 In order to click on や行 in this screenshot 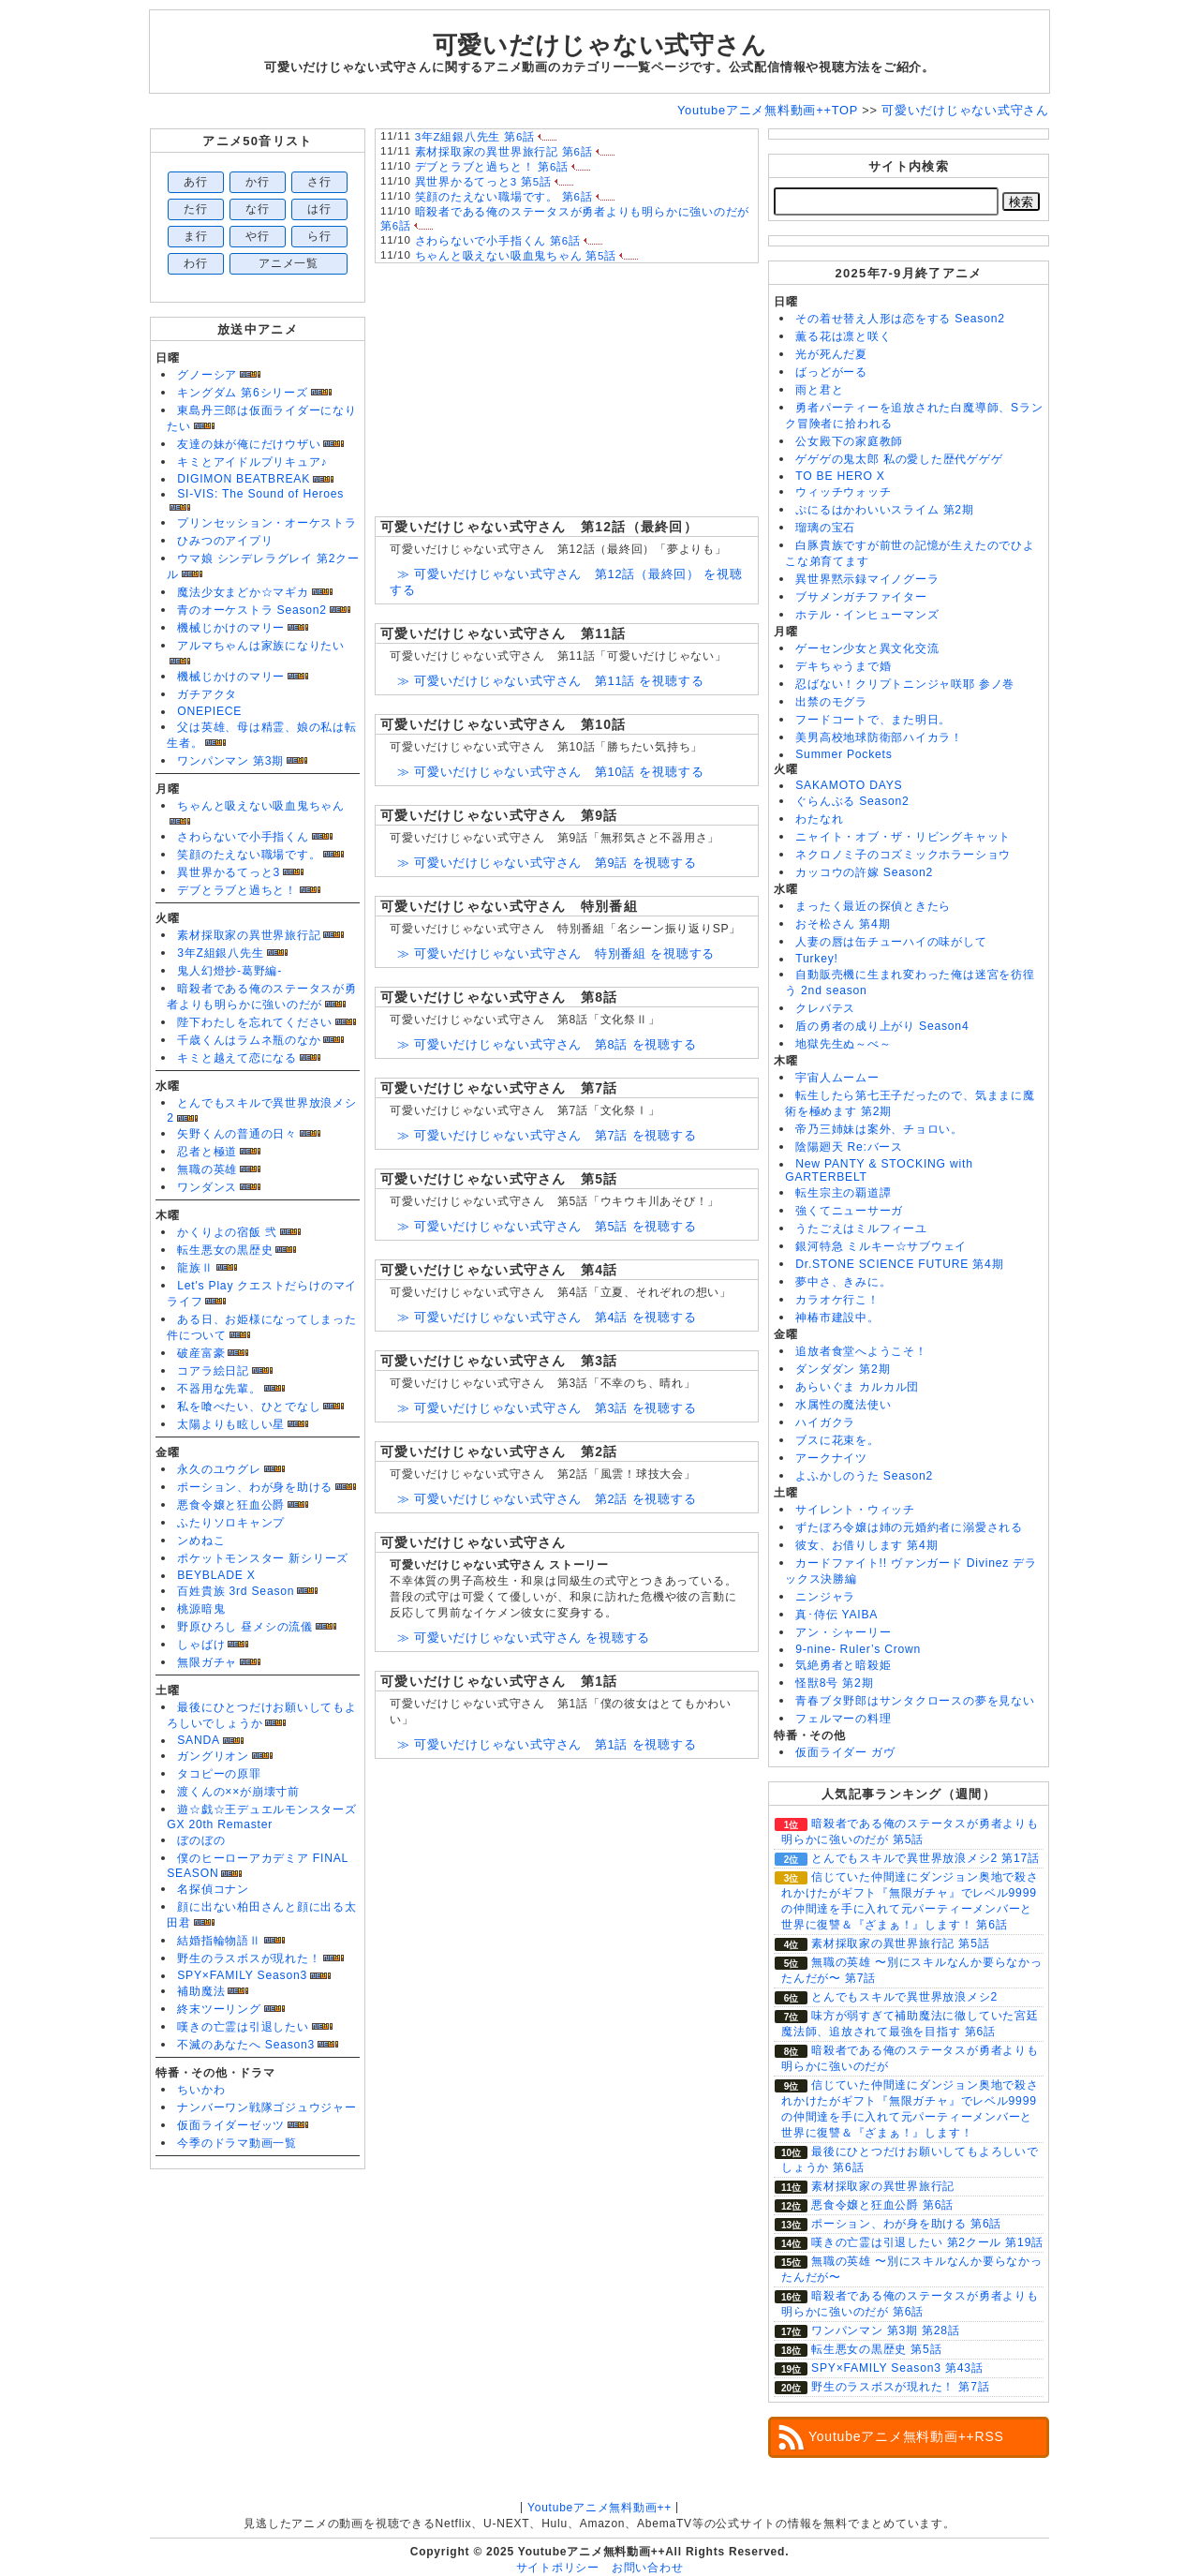, I will do `click(257, 236)`.